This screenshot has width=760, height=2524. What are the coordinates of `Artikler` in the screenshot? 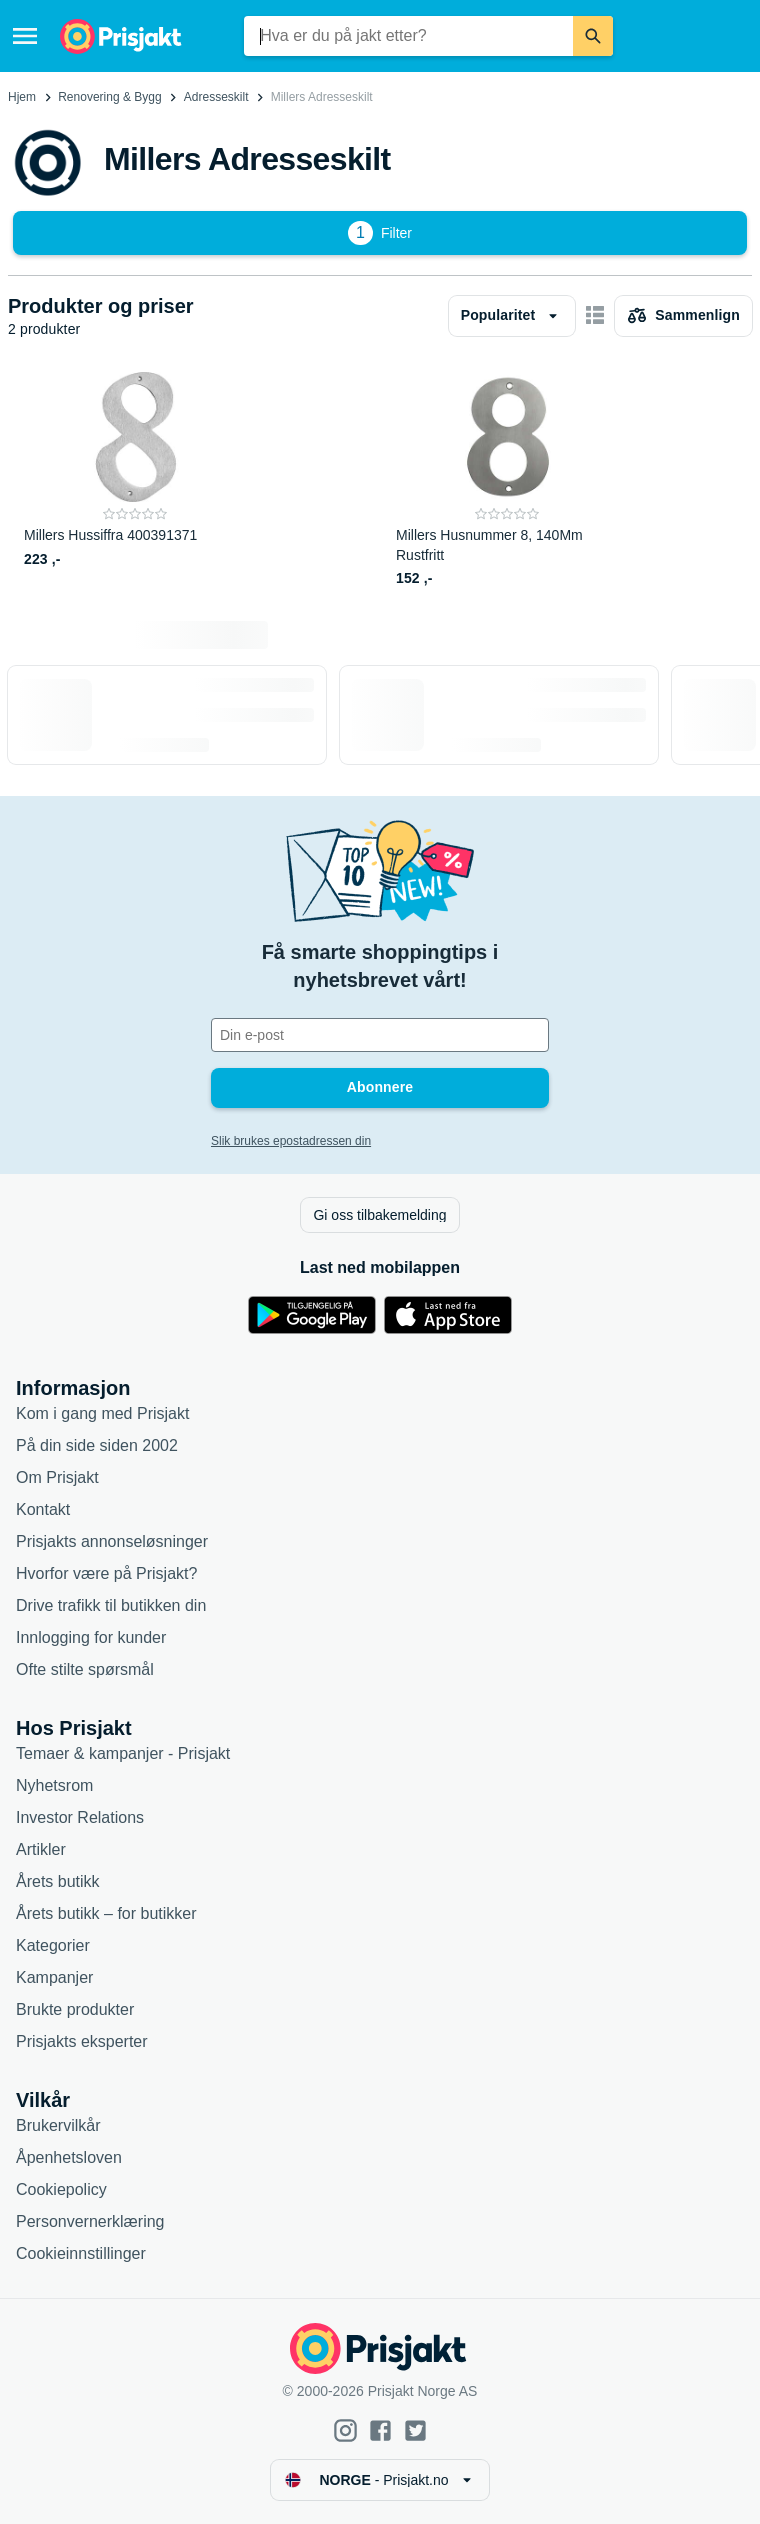 It's located at (41, 1849).